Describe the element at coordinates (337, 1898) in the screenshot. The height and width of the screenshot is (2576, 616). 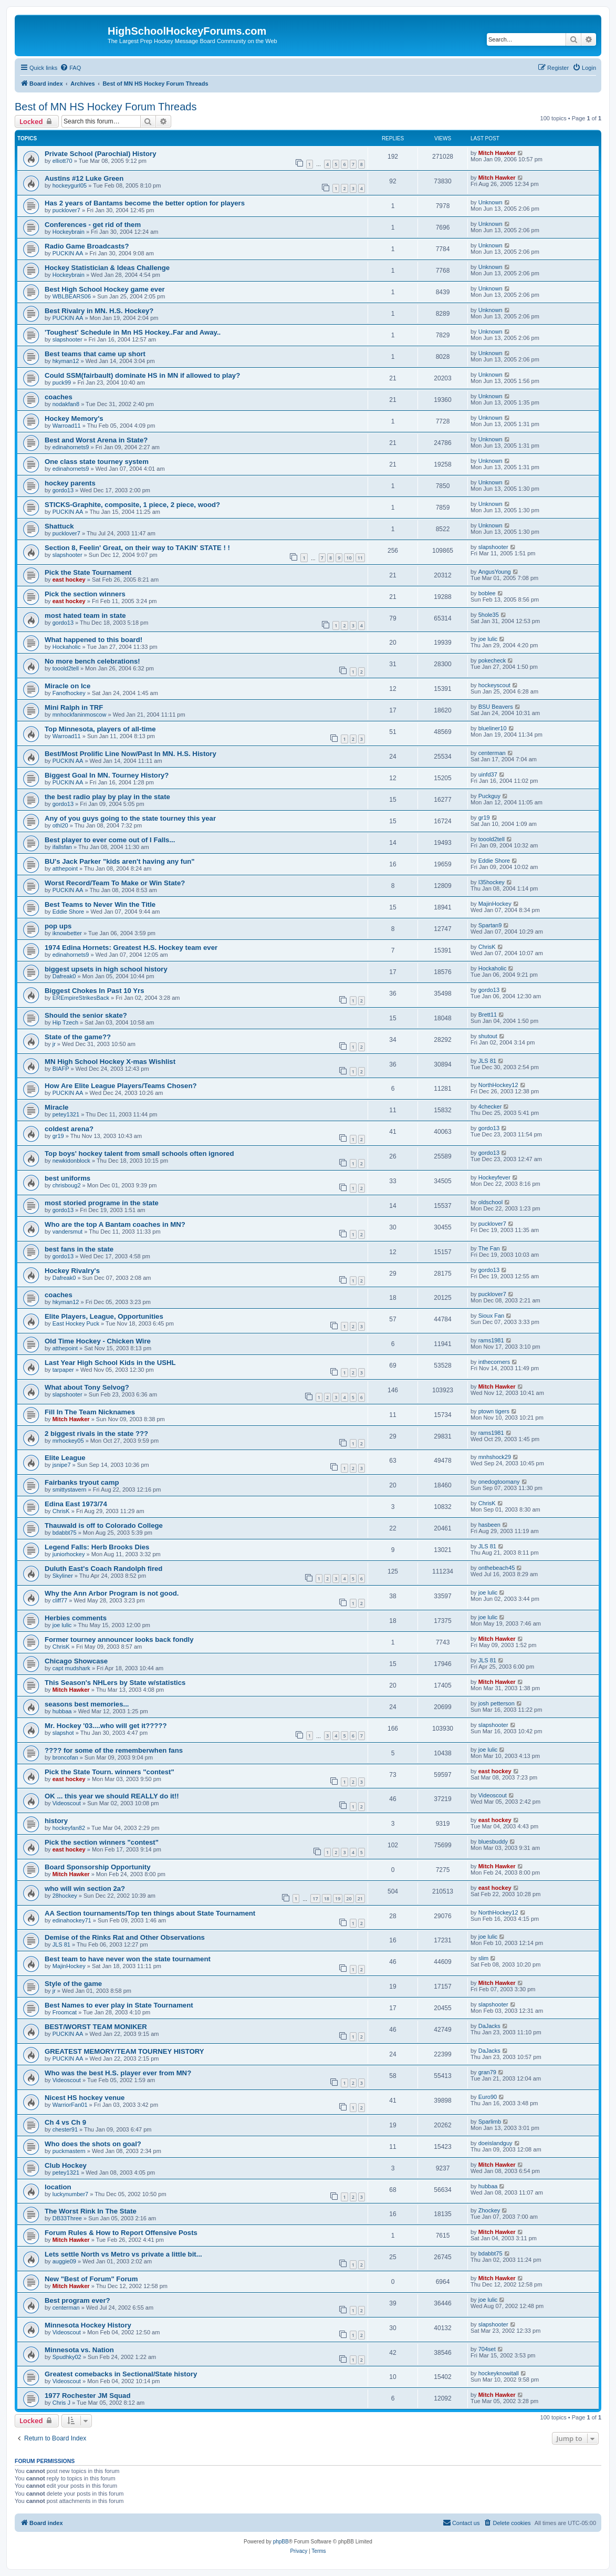
I see `19` at that location.